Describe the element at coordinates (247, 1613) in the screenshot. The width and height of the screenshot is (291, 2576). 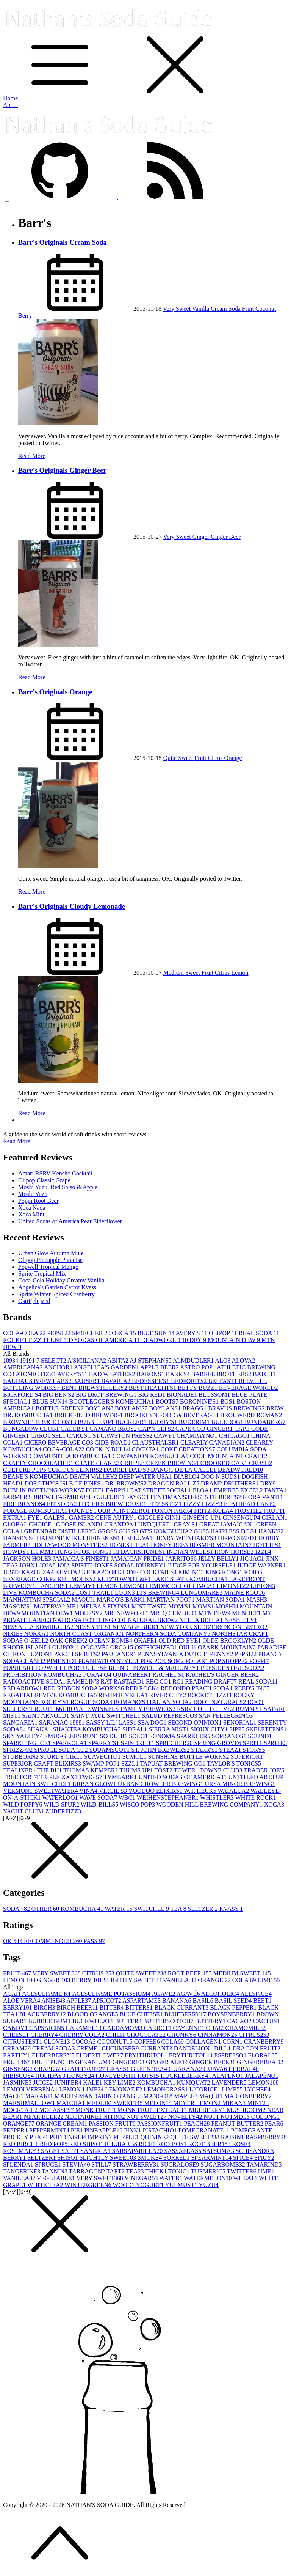
I see `MUNDET` at that location.